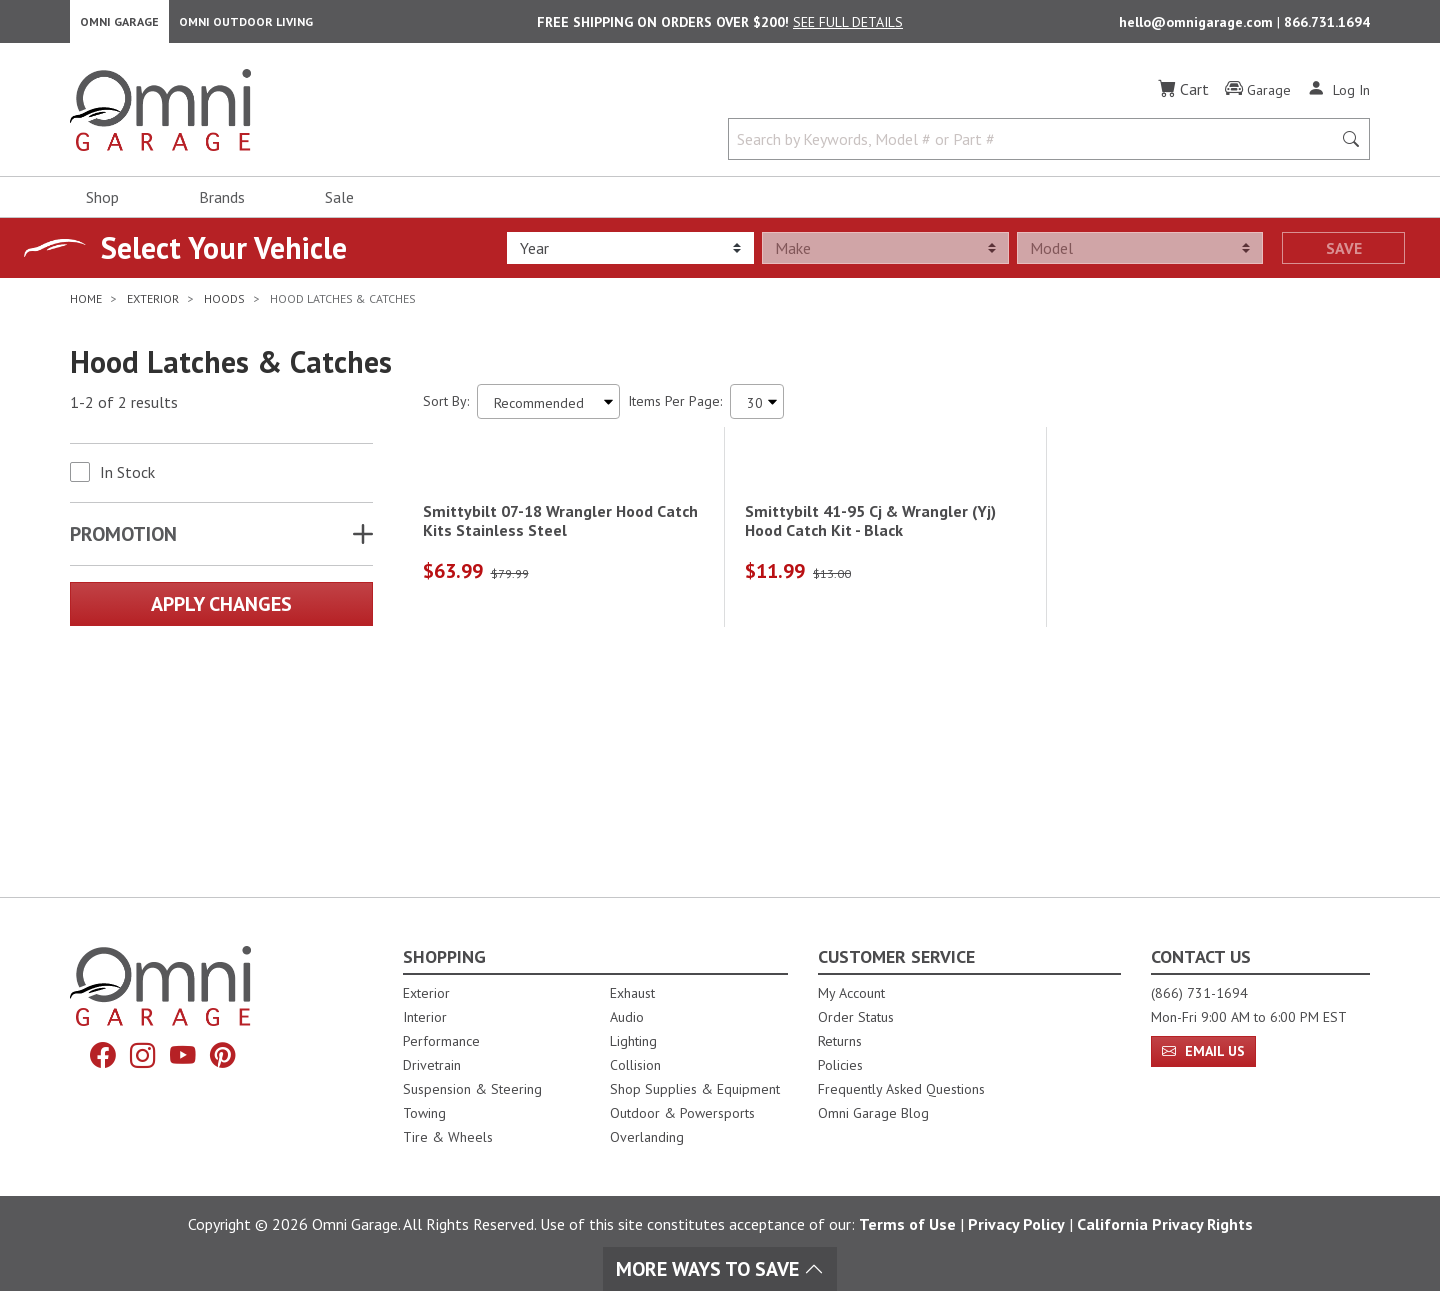 Image resolution: width=1440 pixels, height=1291 pixels. I want to click on California Privacy Rights, so click(1165, 1224).